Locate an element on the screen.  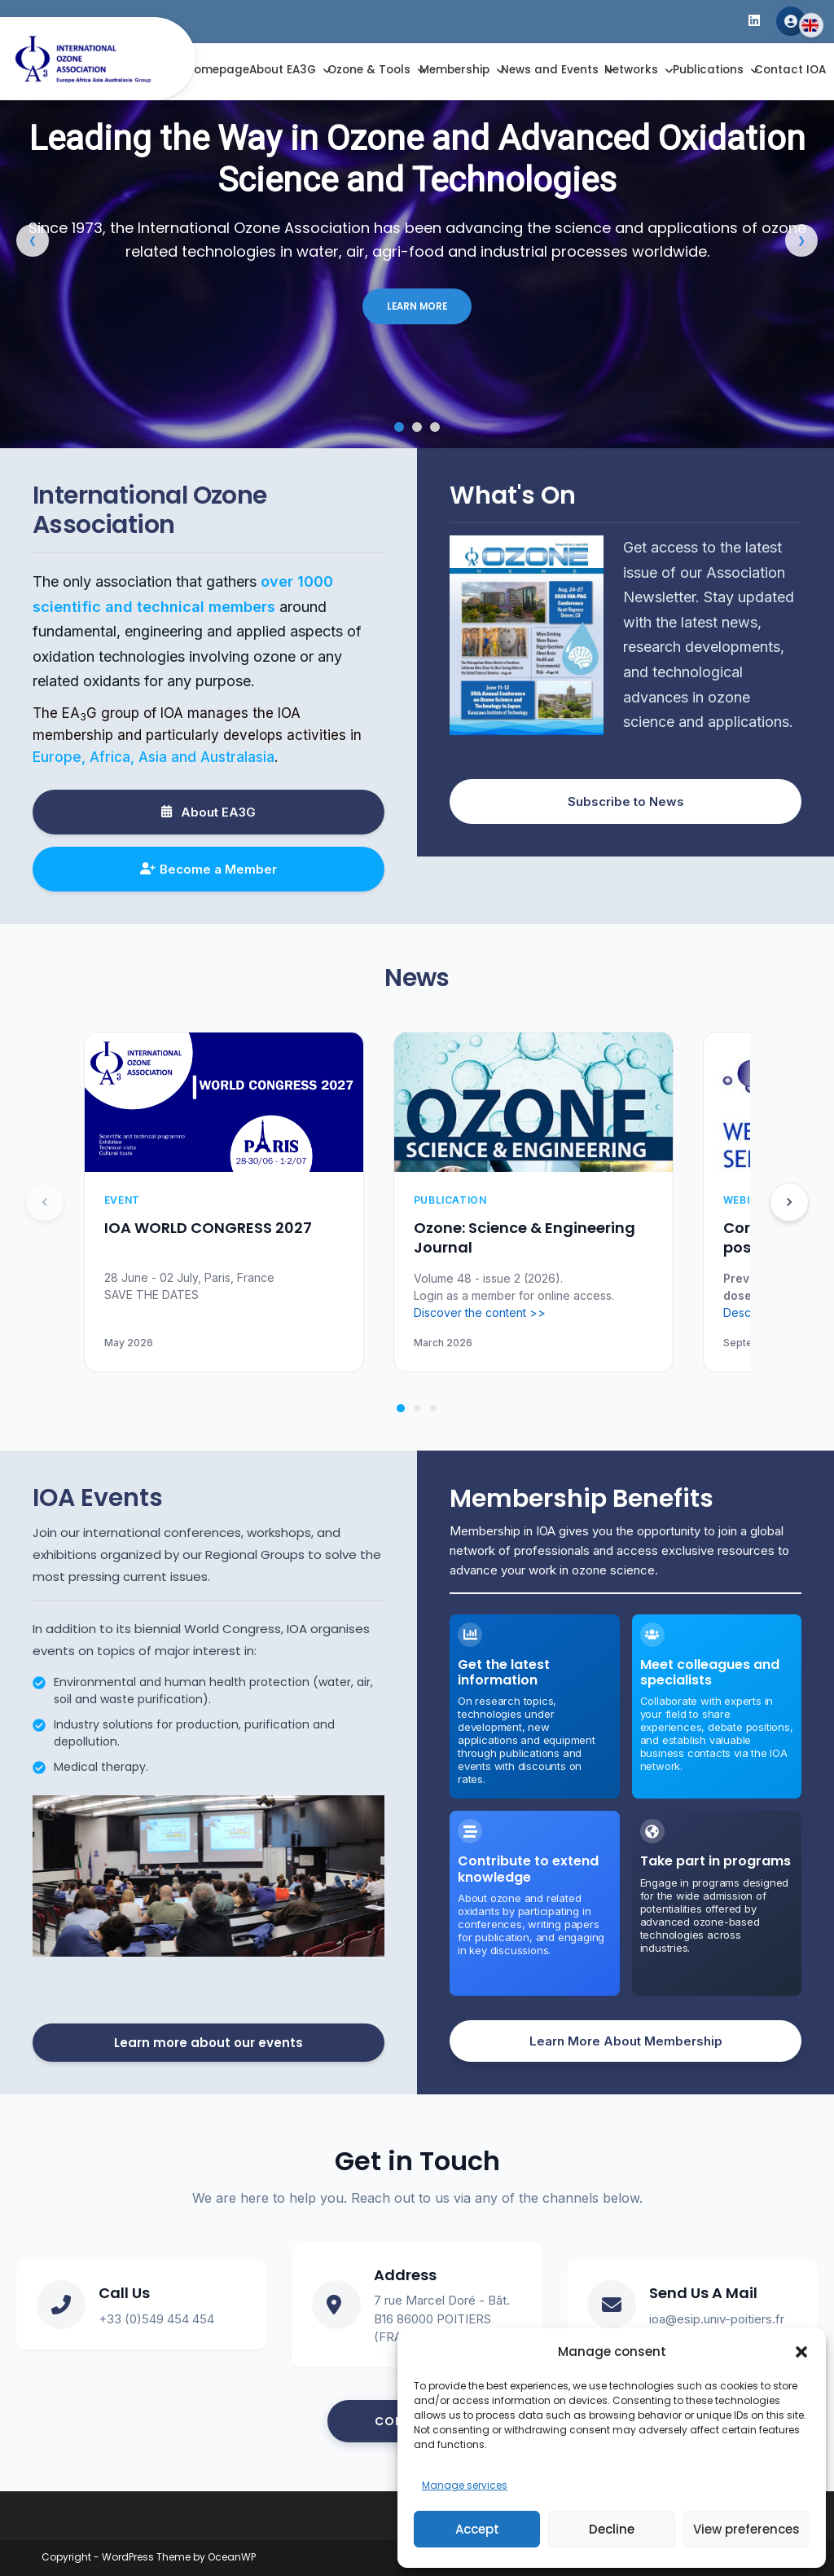
Publications is located at coordinates (708, 69).